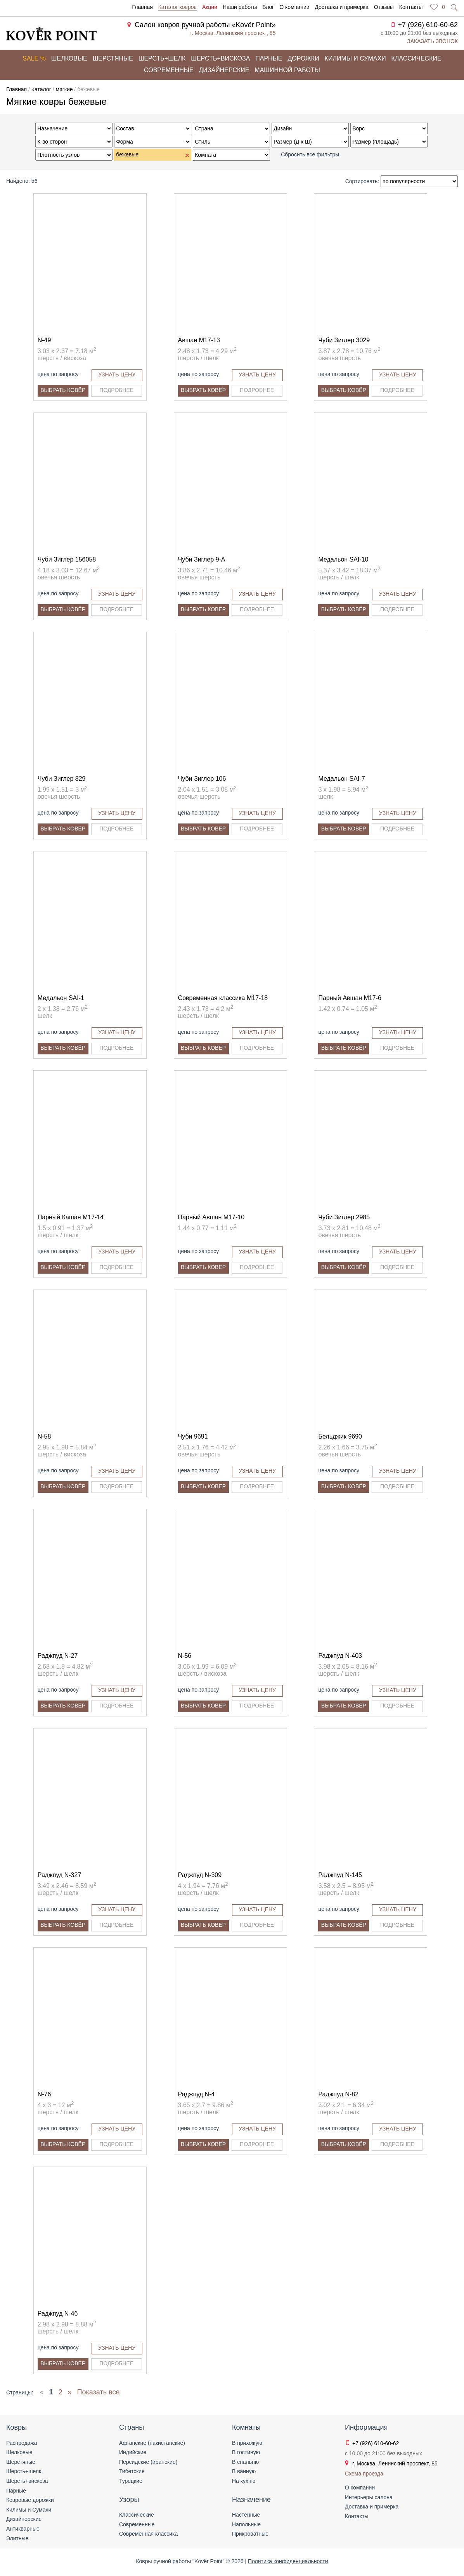 This screenshot has width=464, height=2576. I want to click on Классические, so click(416, 58).